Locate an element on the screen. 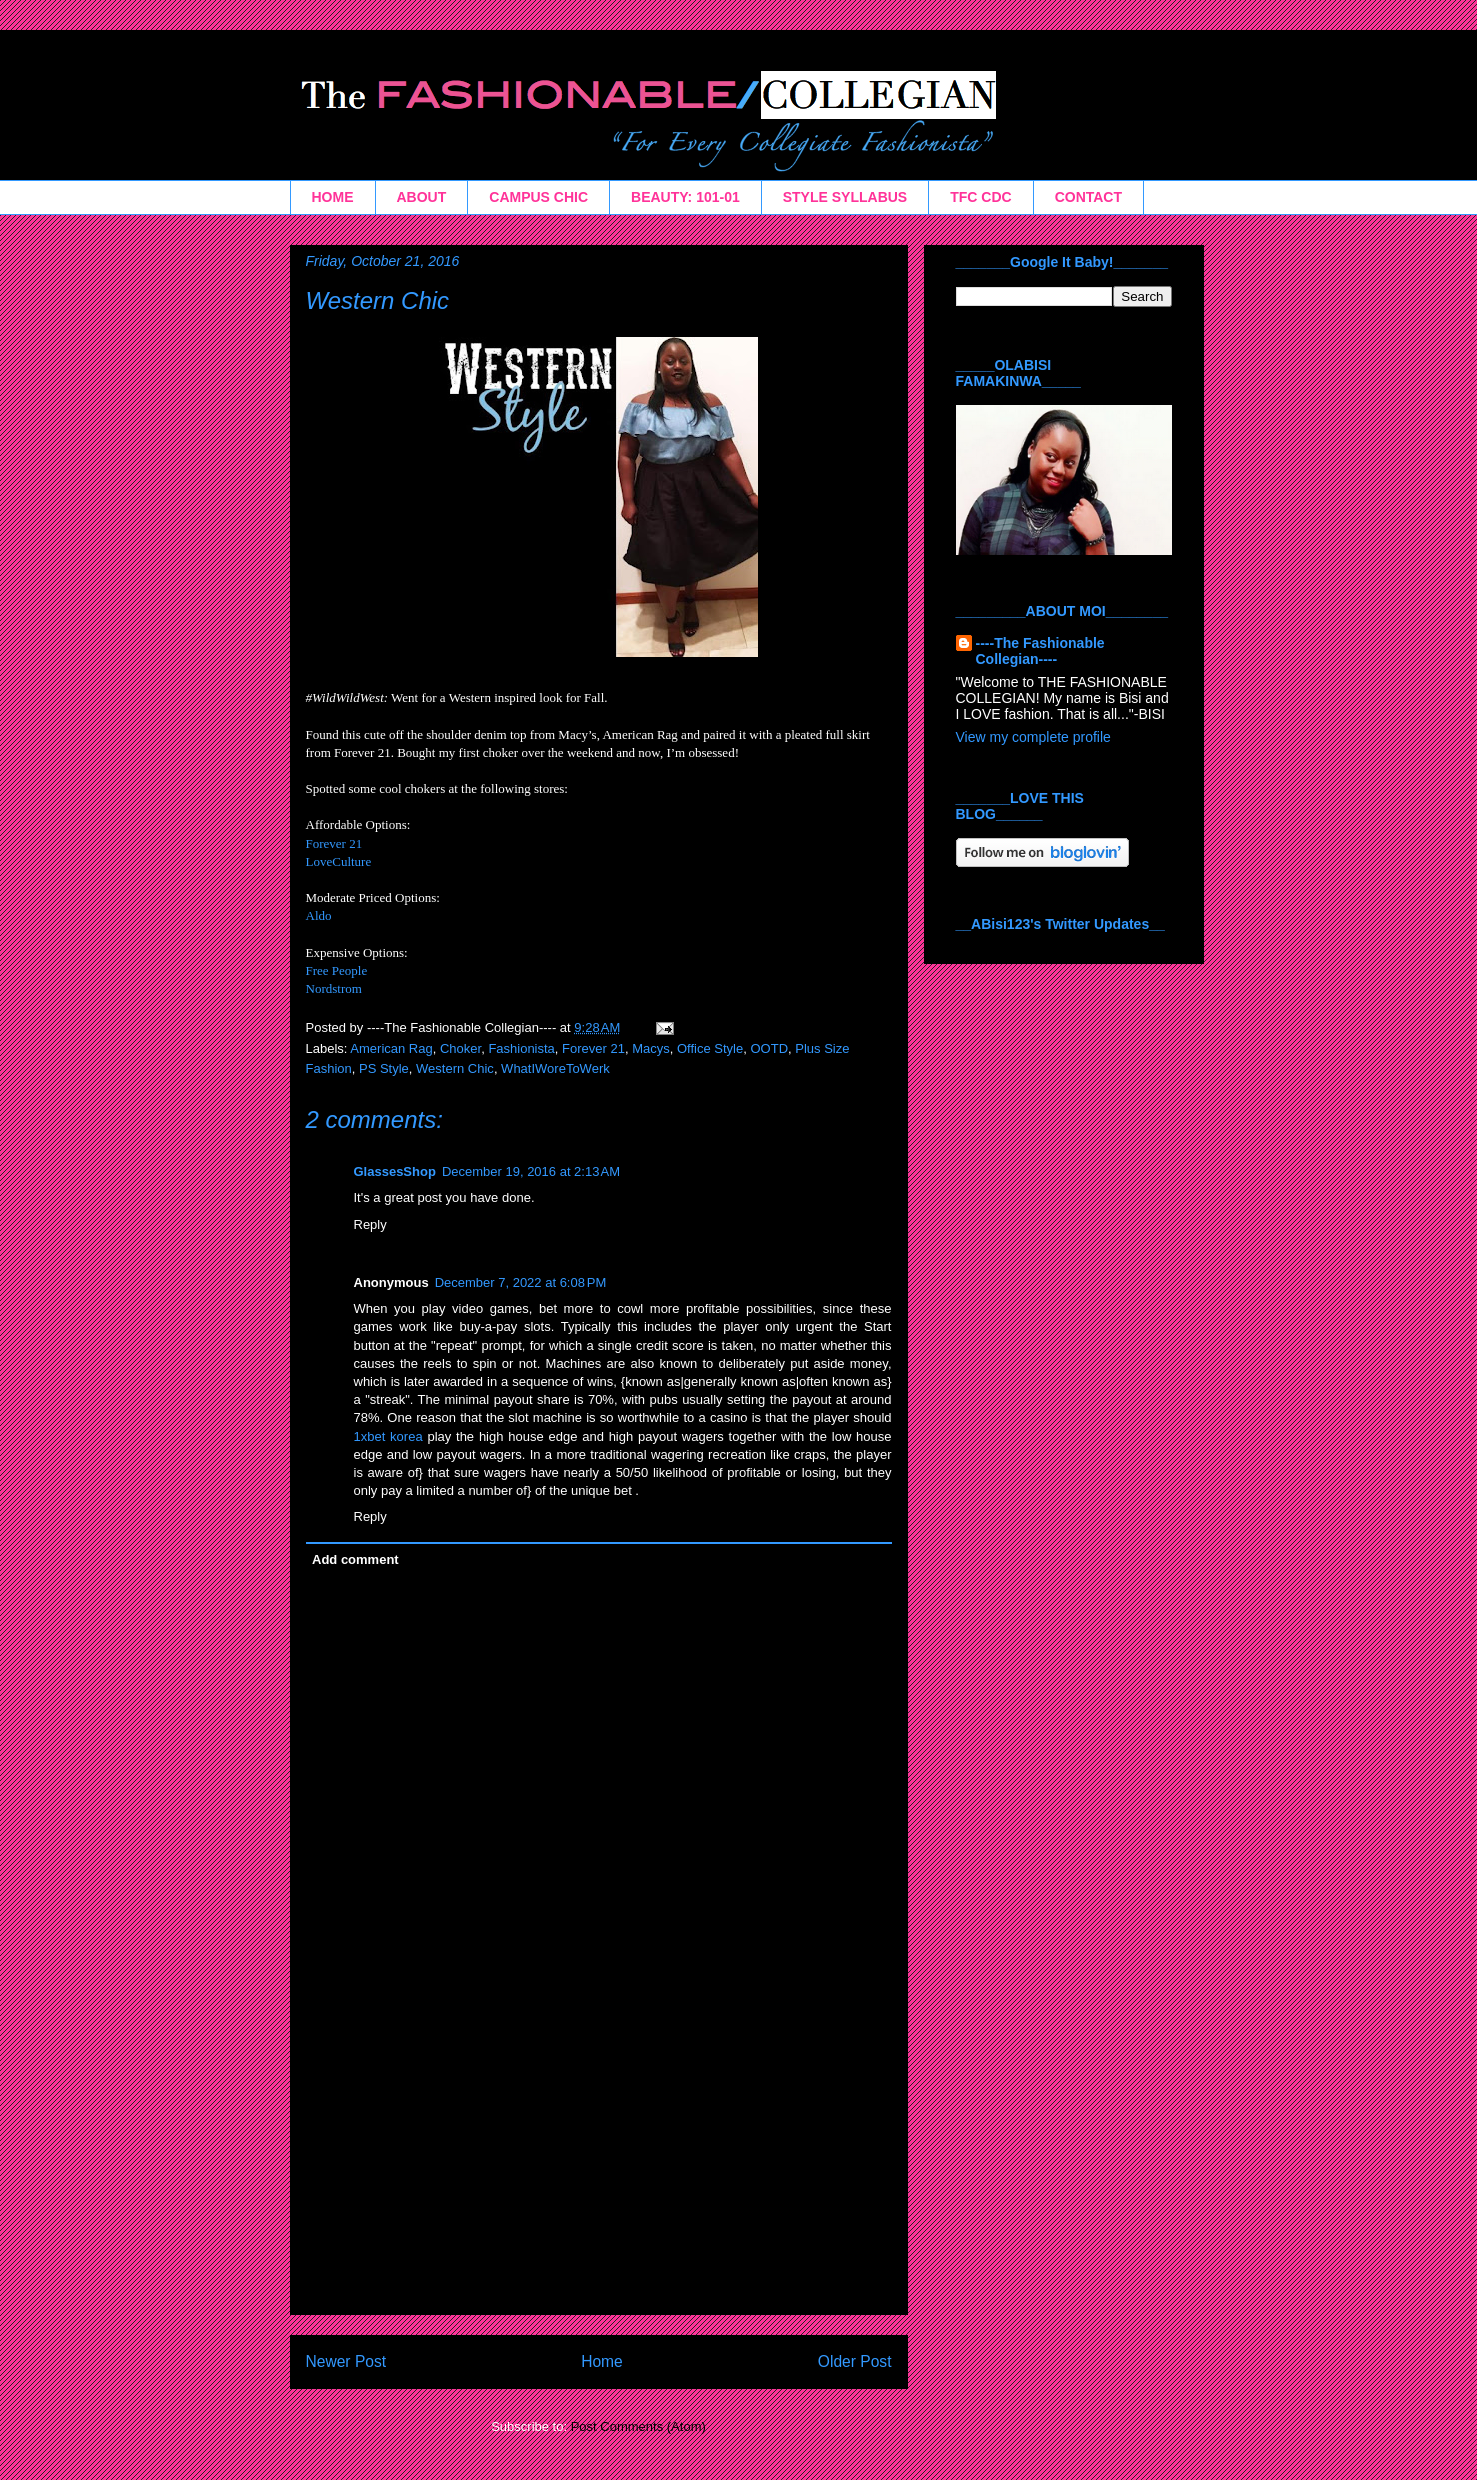  December 19, 2016 at 2:13 AM is located at coordinates (531, 1171).